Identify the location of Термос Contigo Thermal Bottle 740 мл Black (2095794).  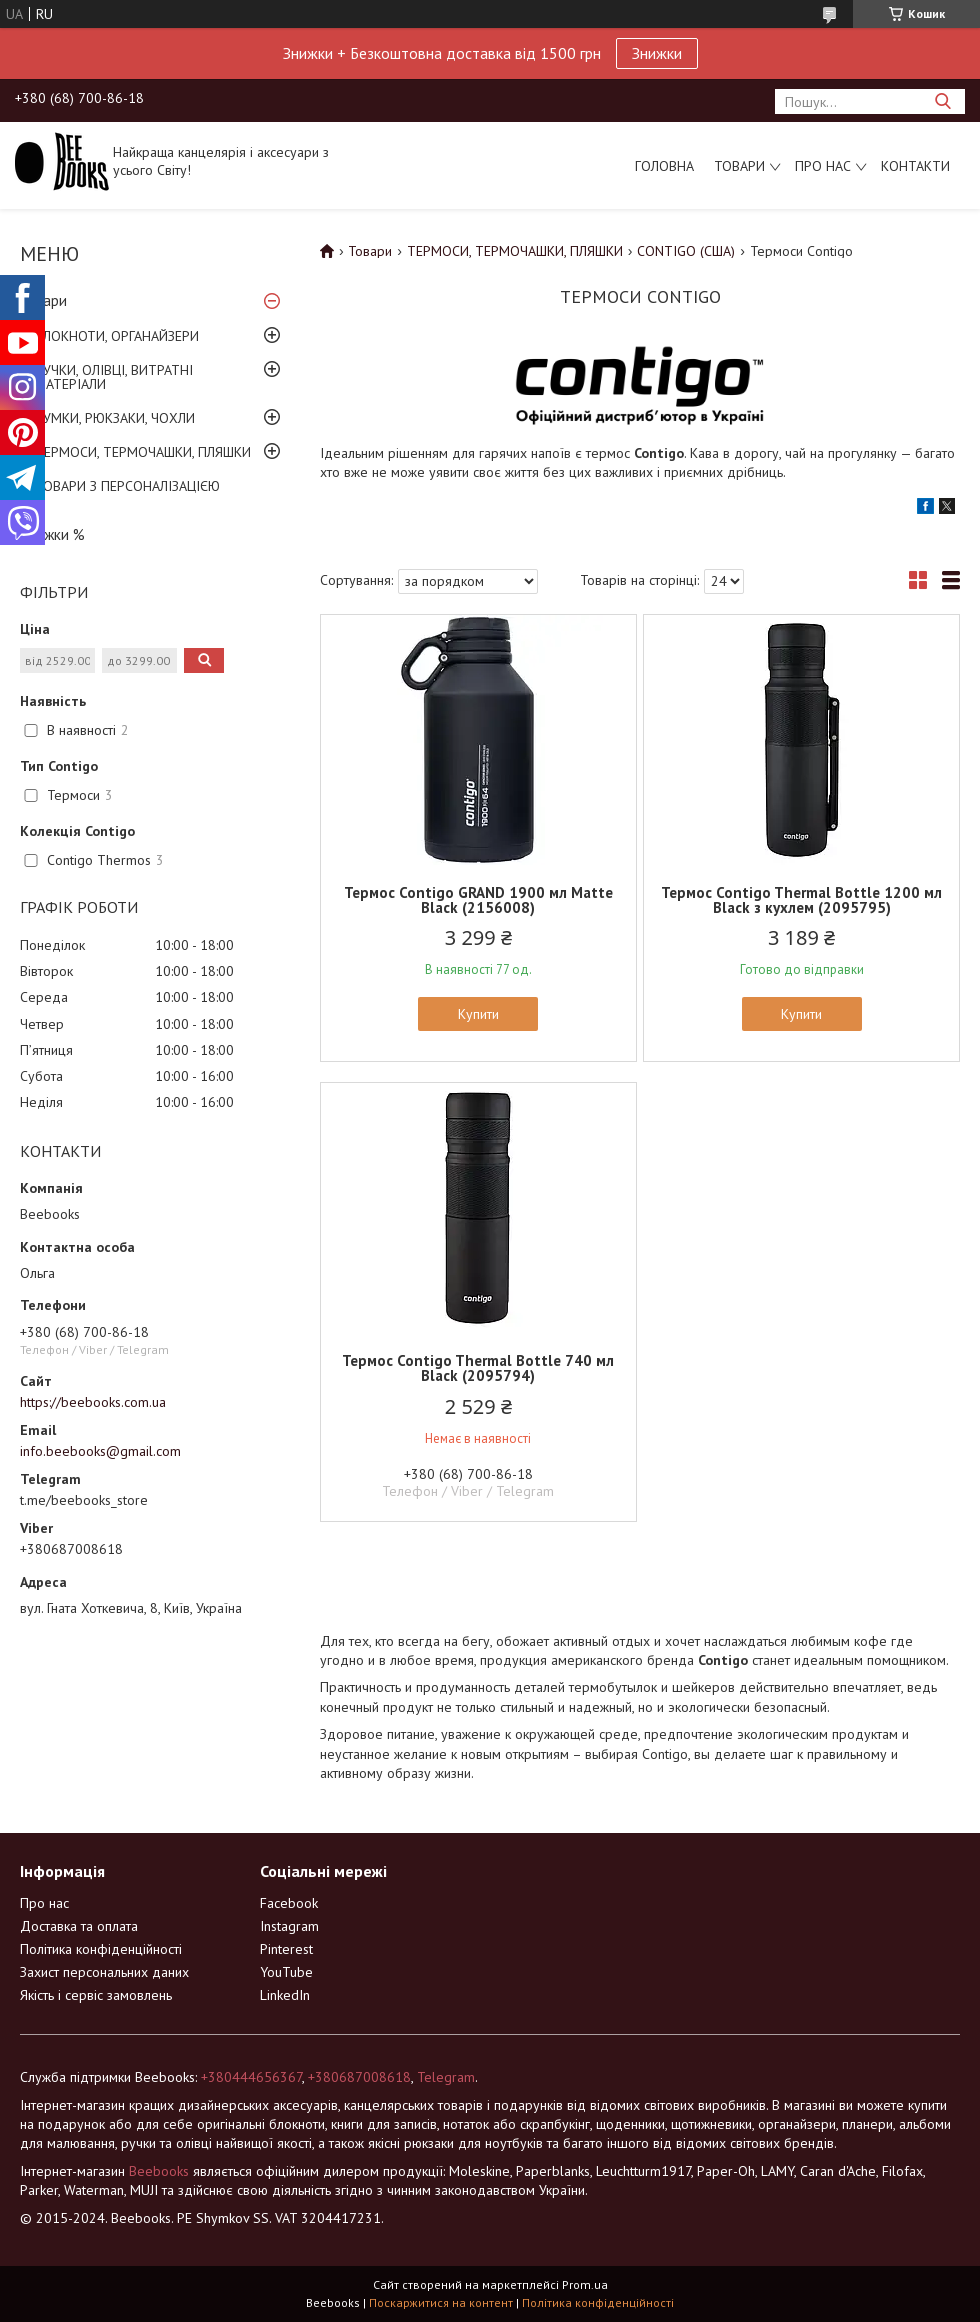
(478, 1368).